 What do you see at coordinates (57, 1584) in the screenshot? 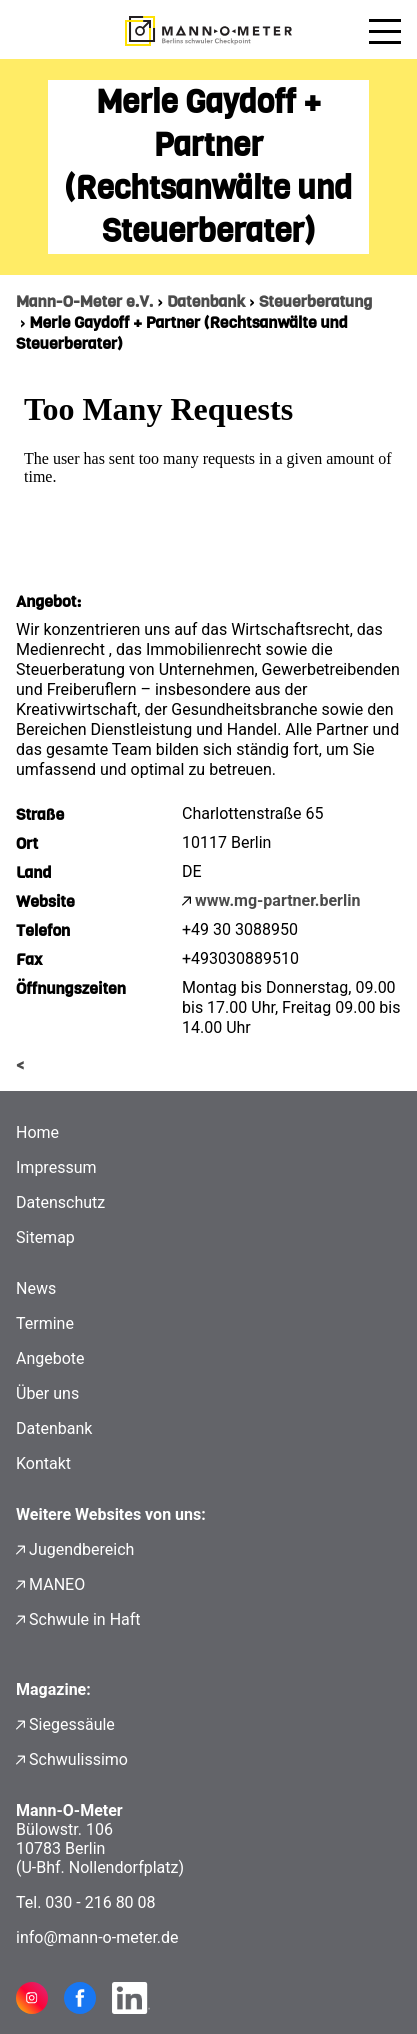
I see `MANEO` at bounding box center [57, 1584].